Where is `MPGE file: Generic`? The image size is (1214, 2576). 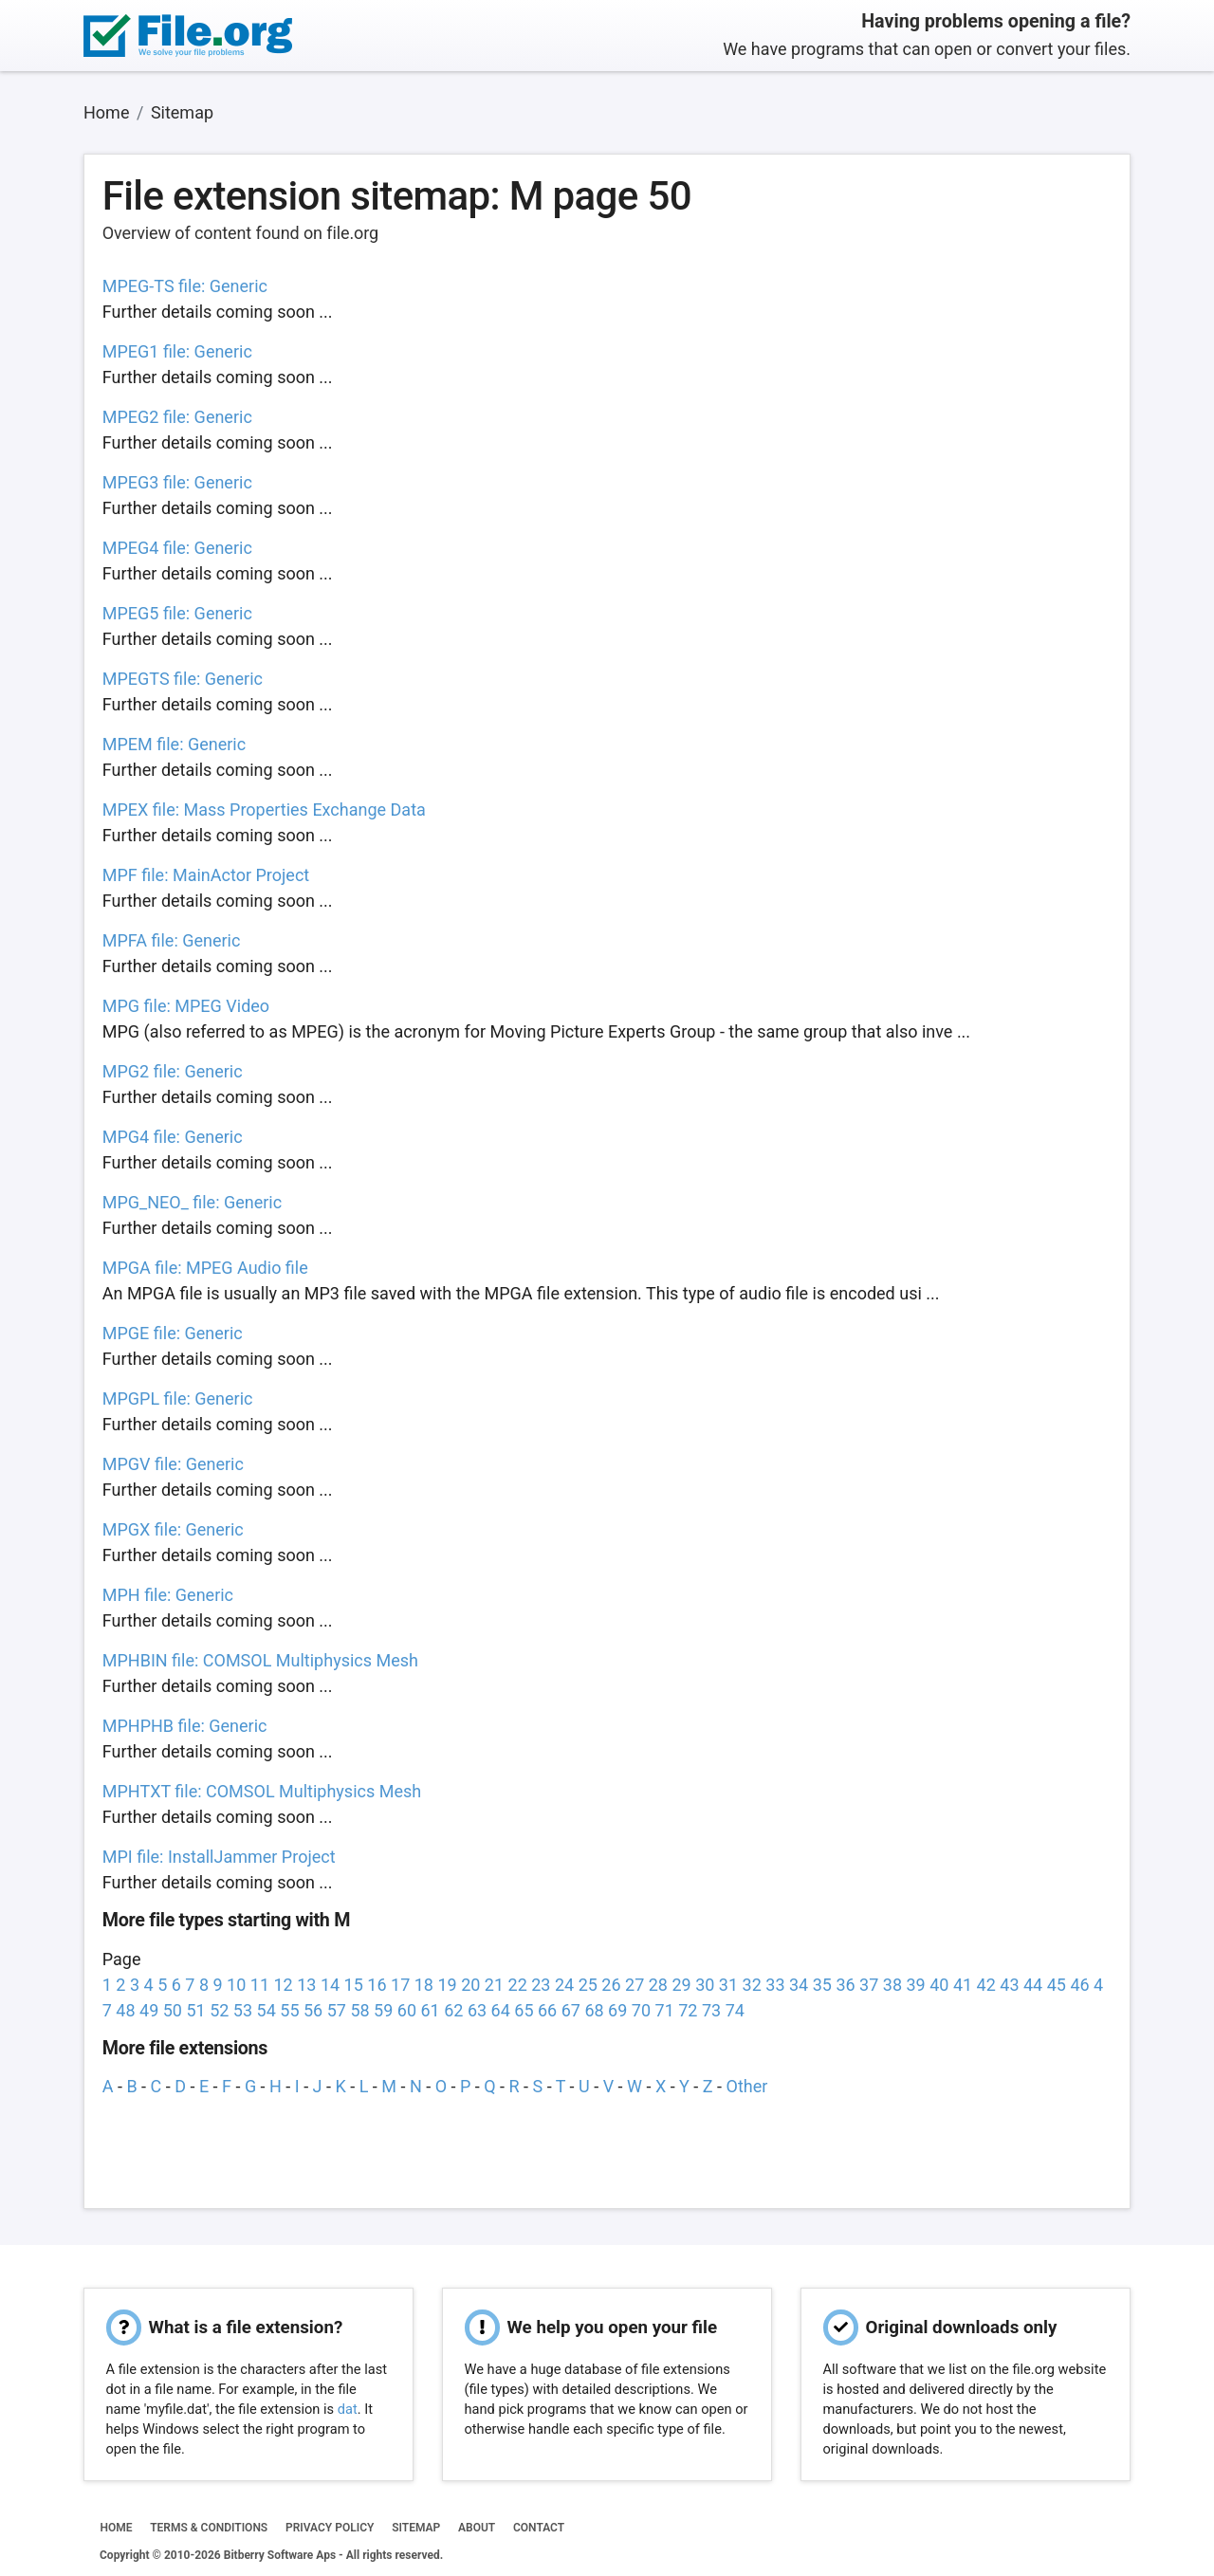 MPGE file: Generic is located at coordinates (172, 1333).